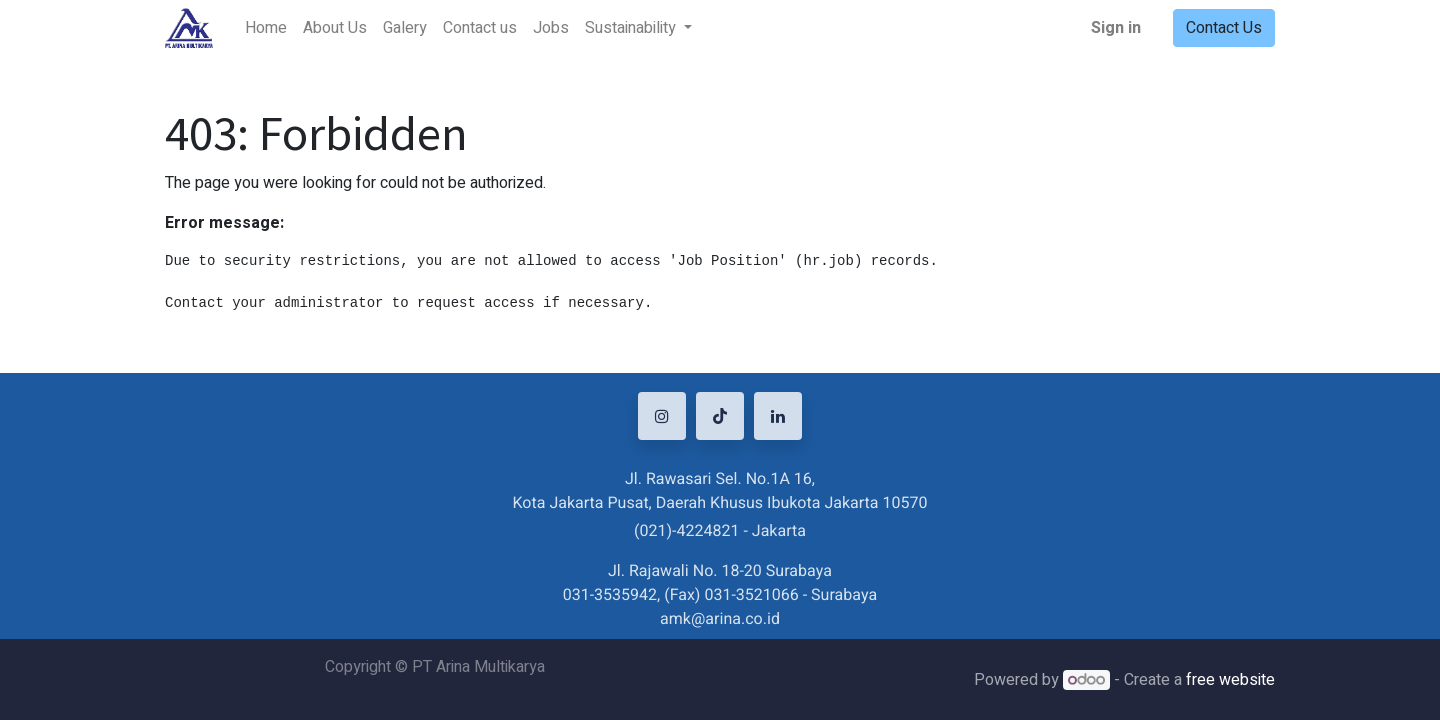 Image resolution: width=1440 pixels, height=720 pixels. What do you see at coordinates (1116, 28) in the screenshot?
I see `Sign in` at bounding box center [1116, 28].